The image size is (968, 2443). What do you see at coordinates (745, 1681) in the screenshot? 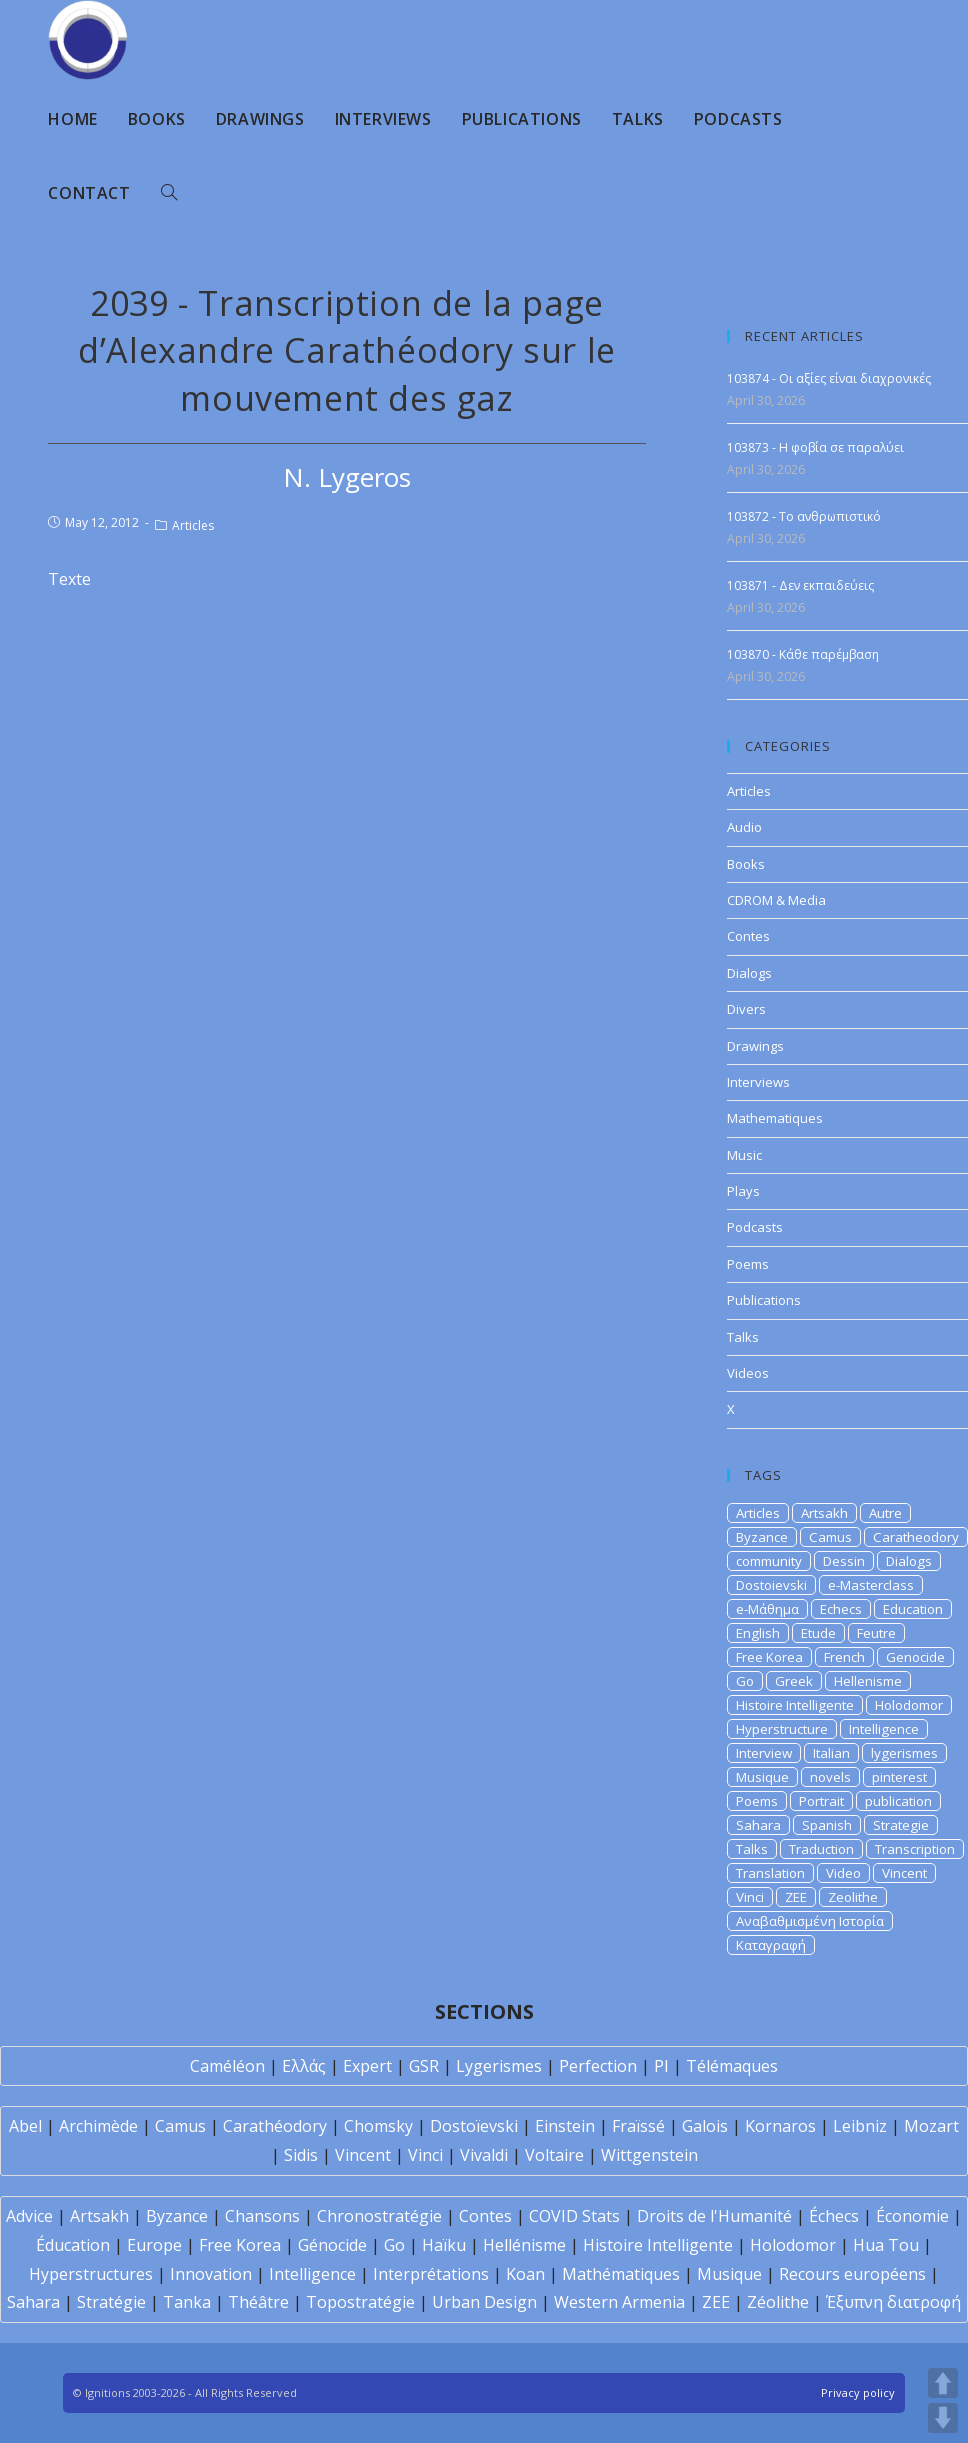
I see `Go` at bounding box center [745, 1681].